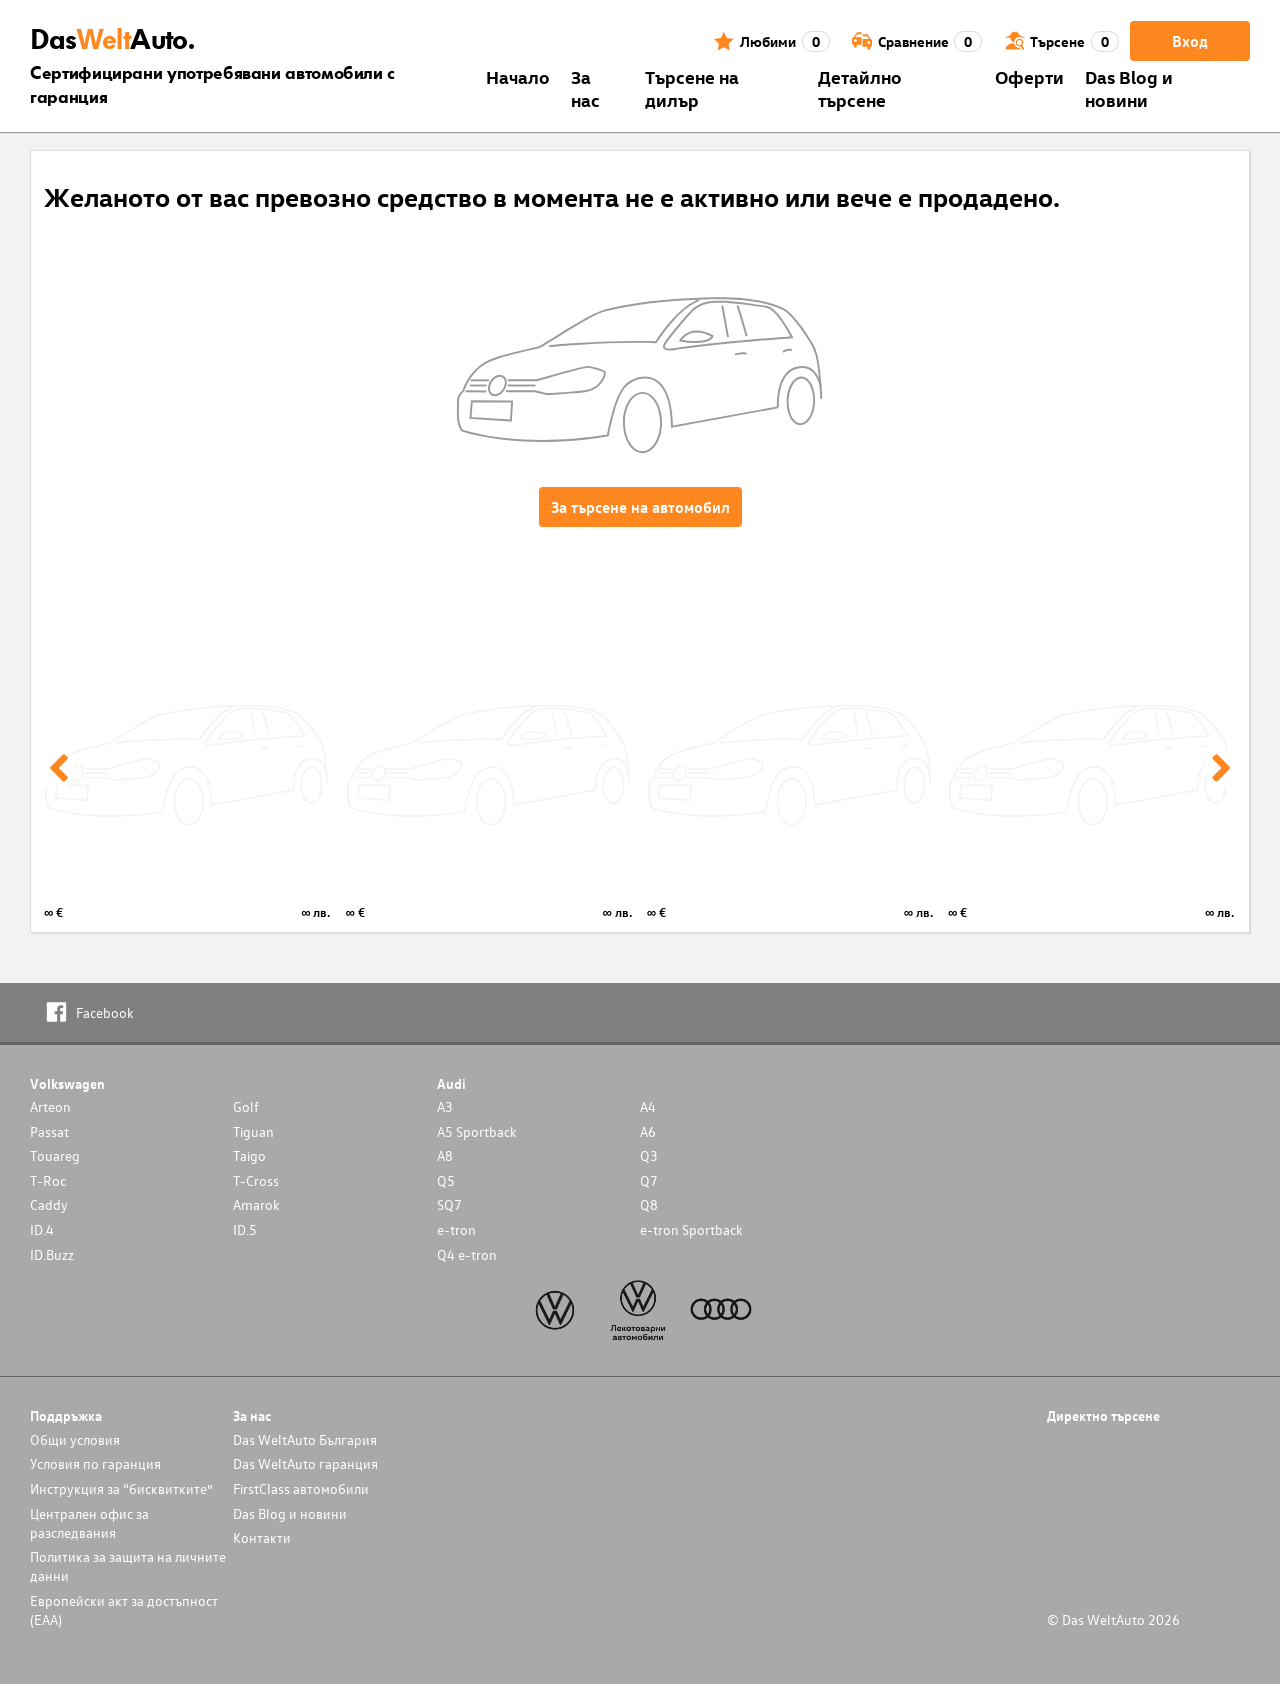  Describe the element at coordinates (1129, 88) in the screenshot. I see `Das Blog и новини` at that location.